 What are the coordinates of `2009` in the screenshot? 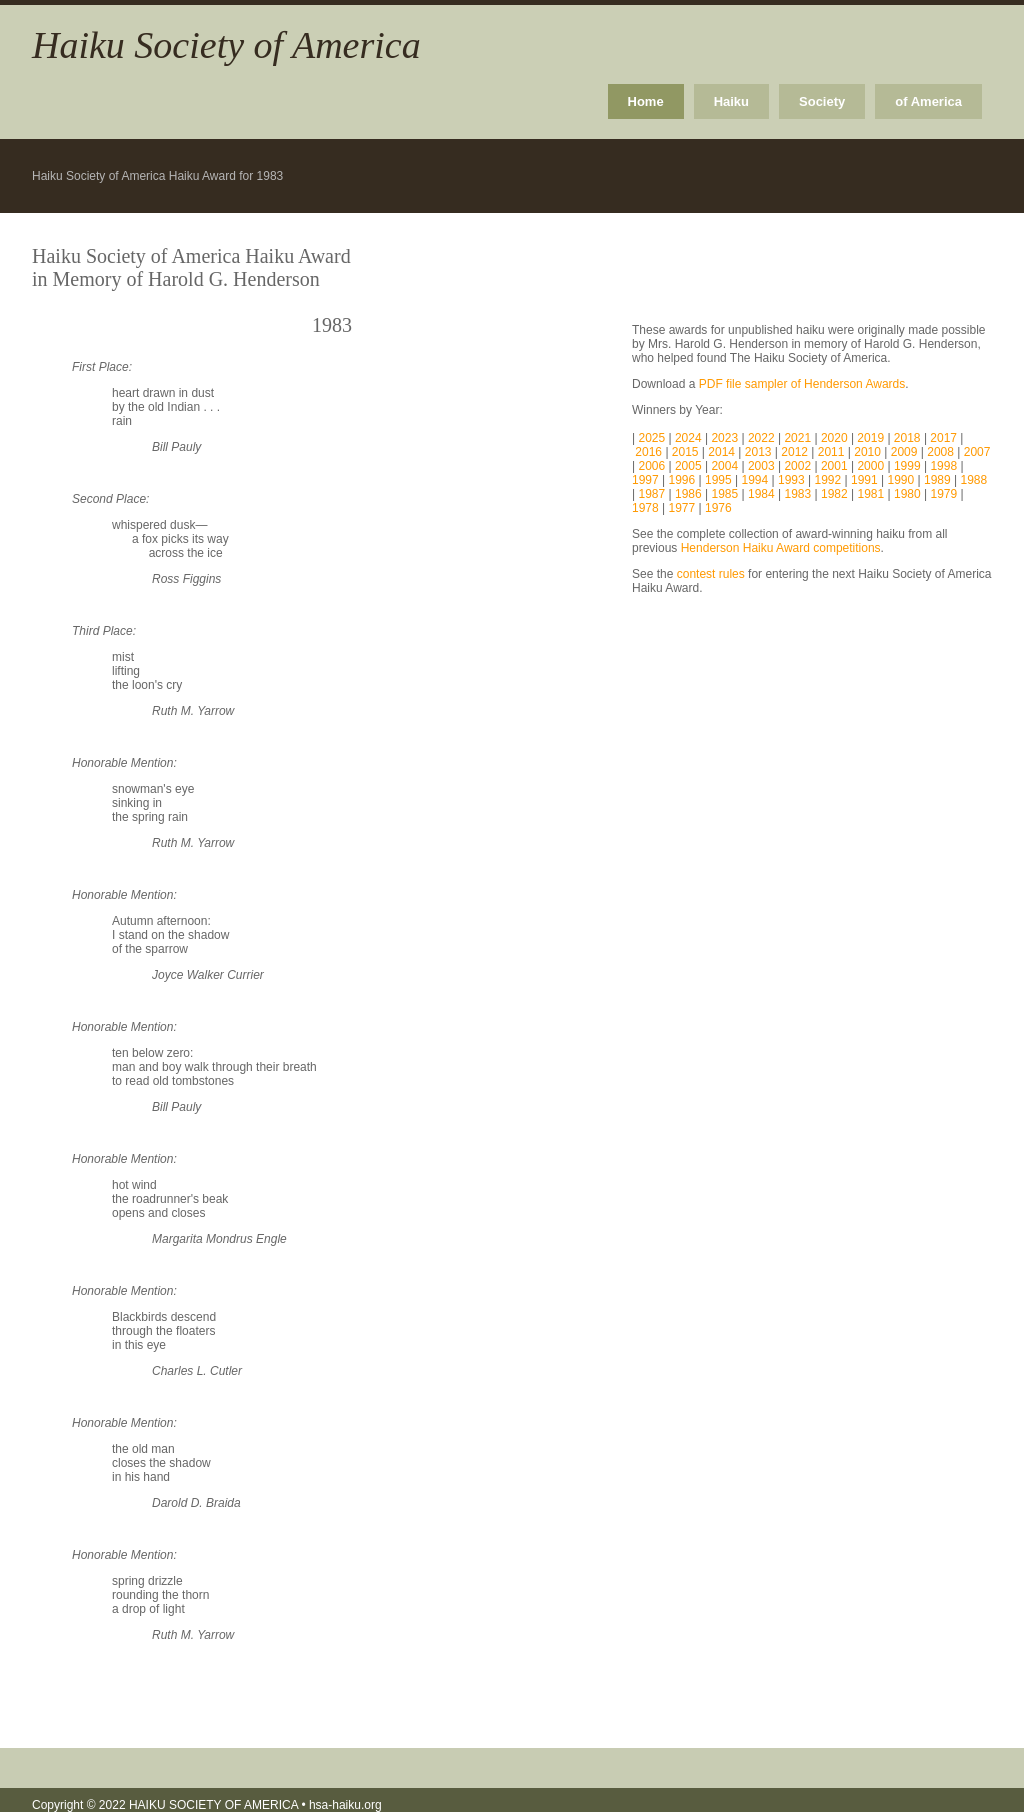 It's located at (906, 452).